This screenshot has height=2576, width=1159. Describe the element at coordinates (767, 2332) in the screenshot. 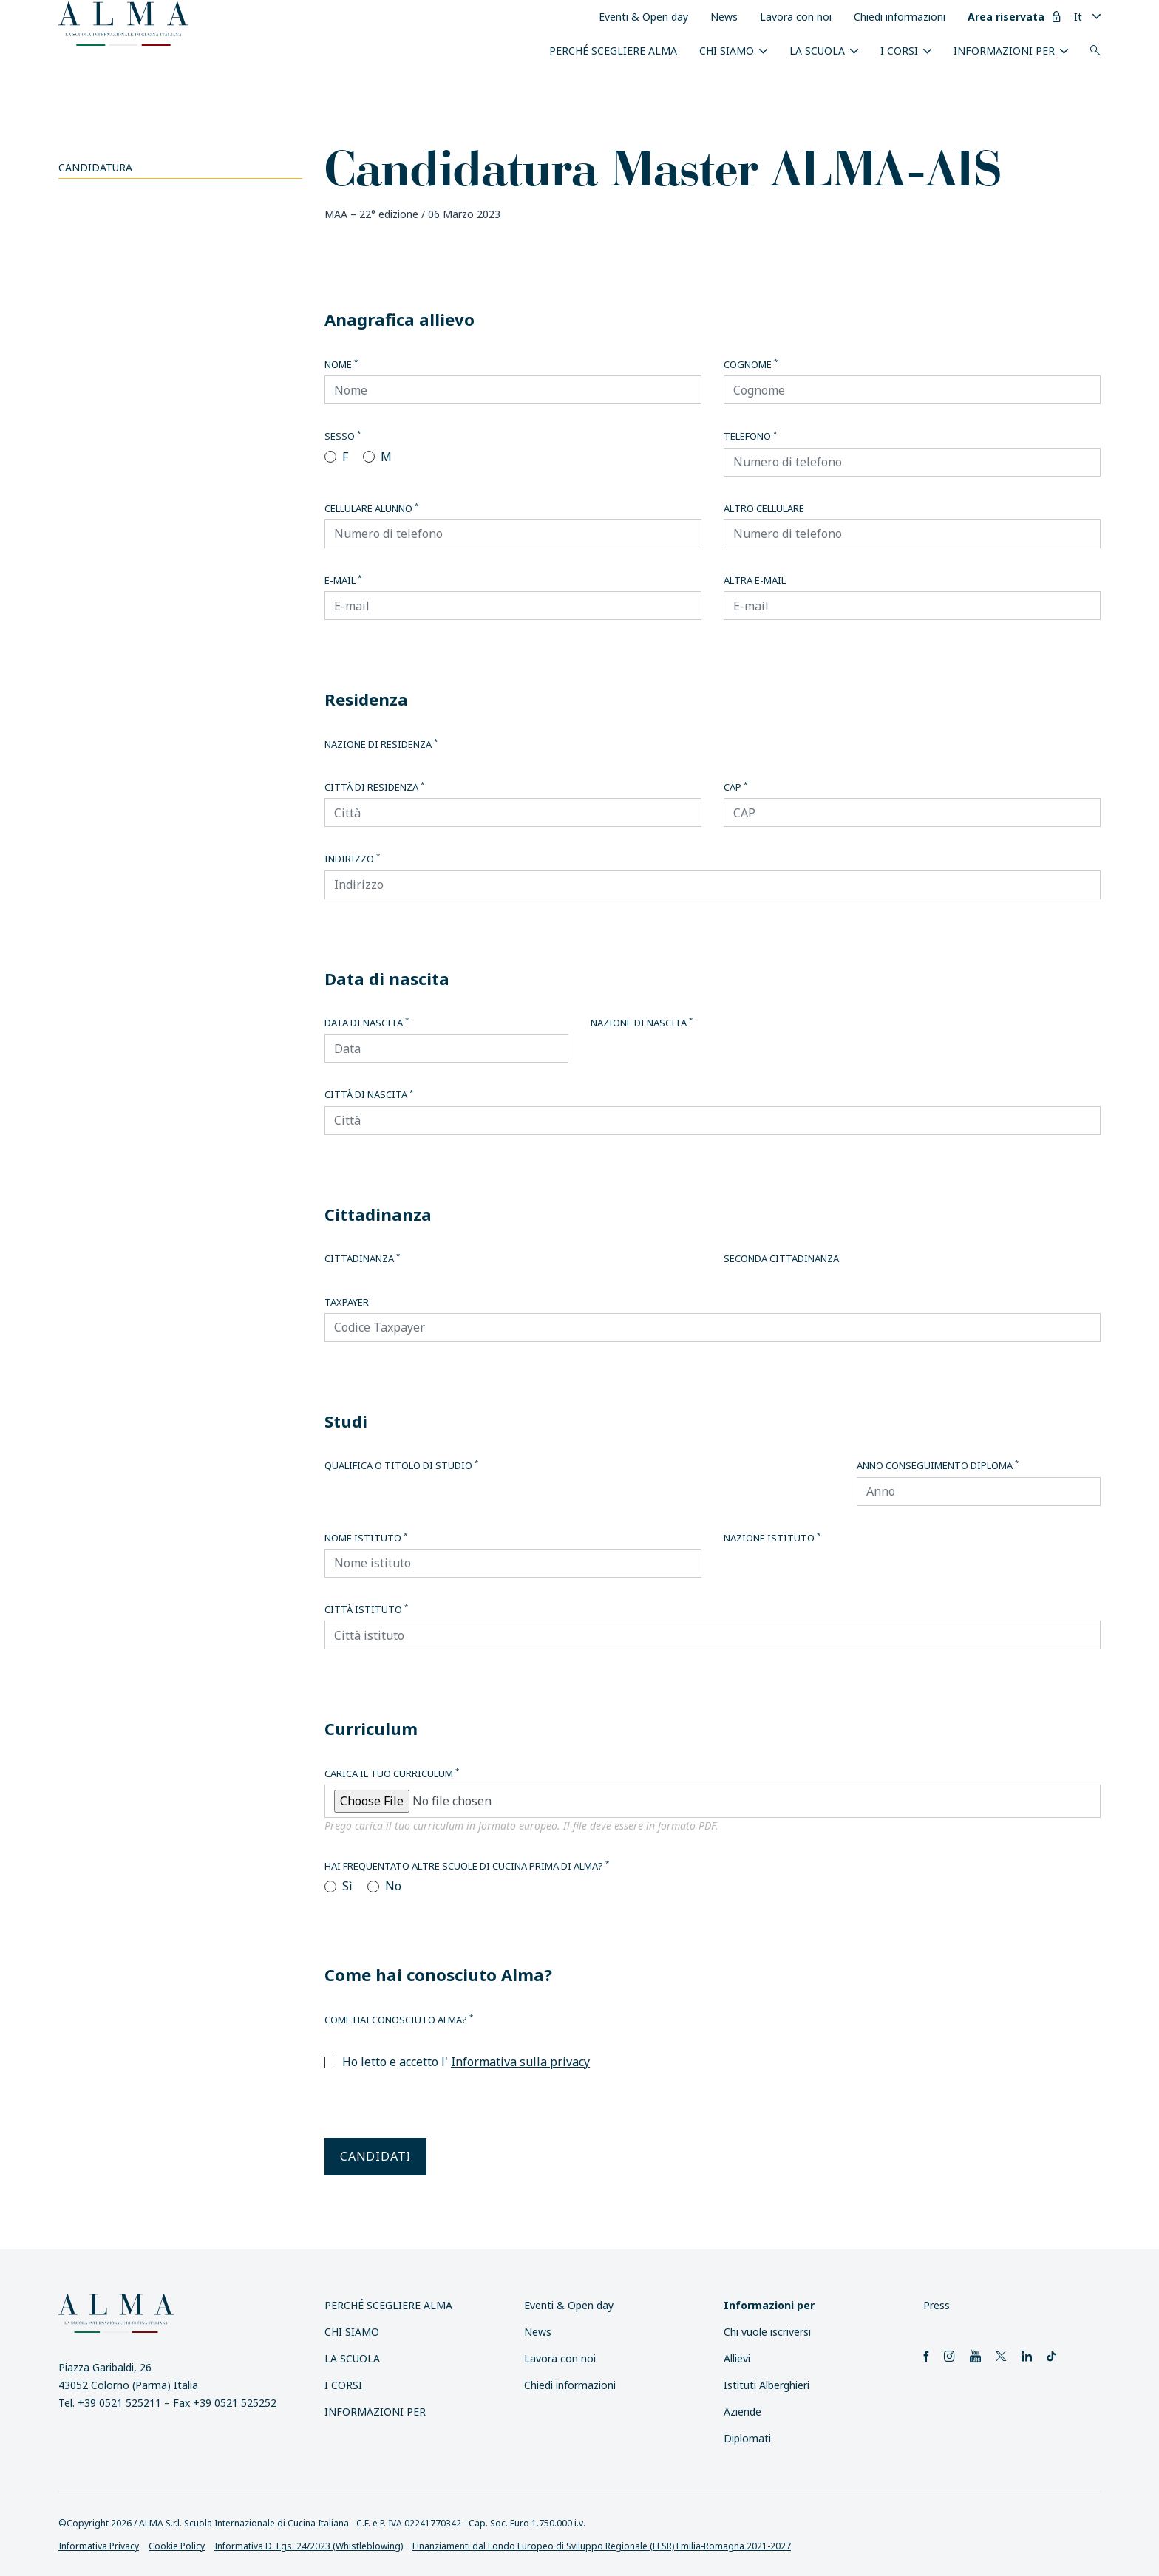

I see `Chi vuole iscriversi` at that location.